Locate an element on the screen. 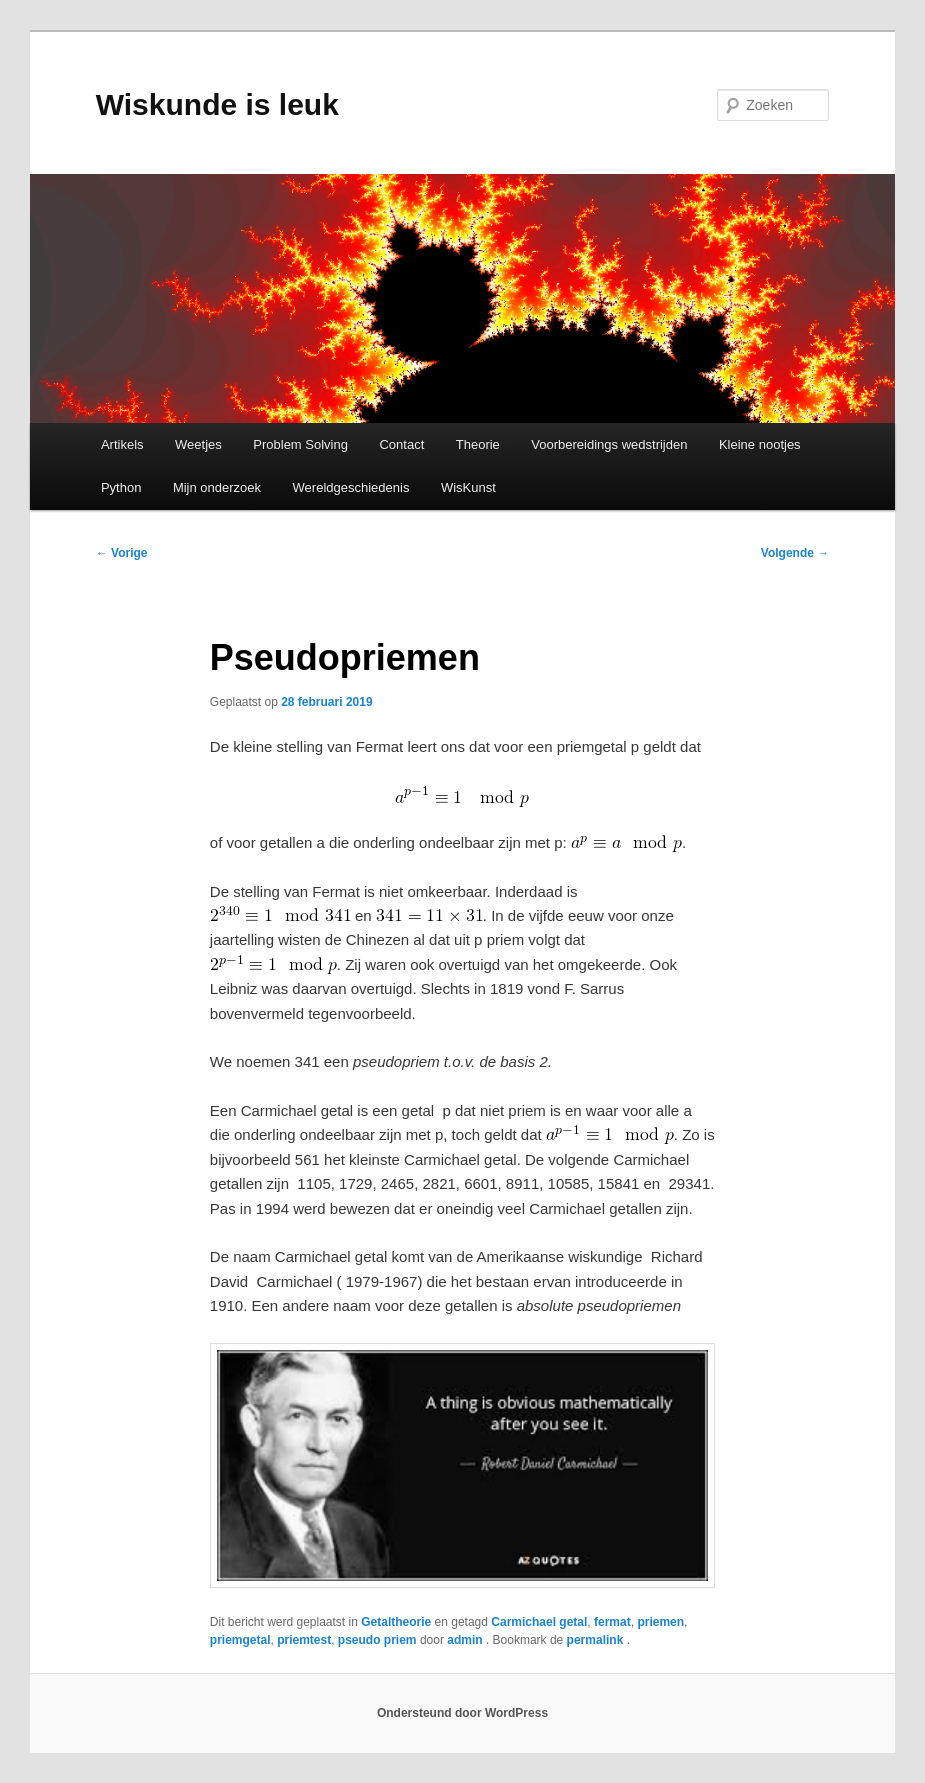  Carmichael getal is located at coordinates (539, 1622).